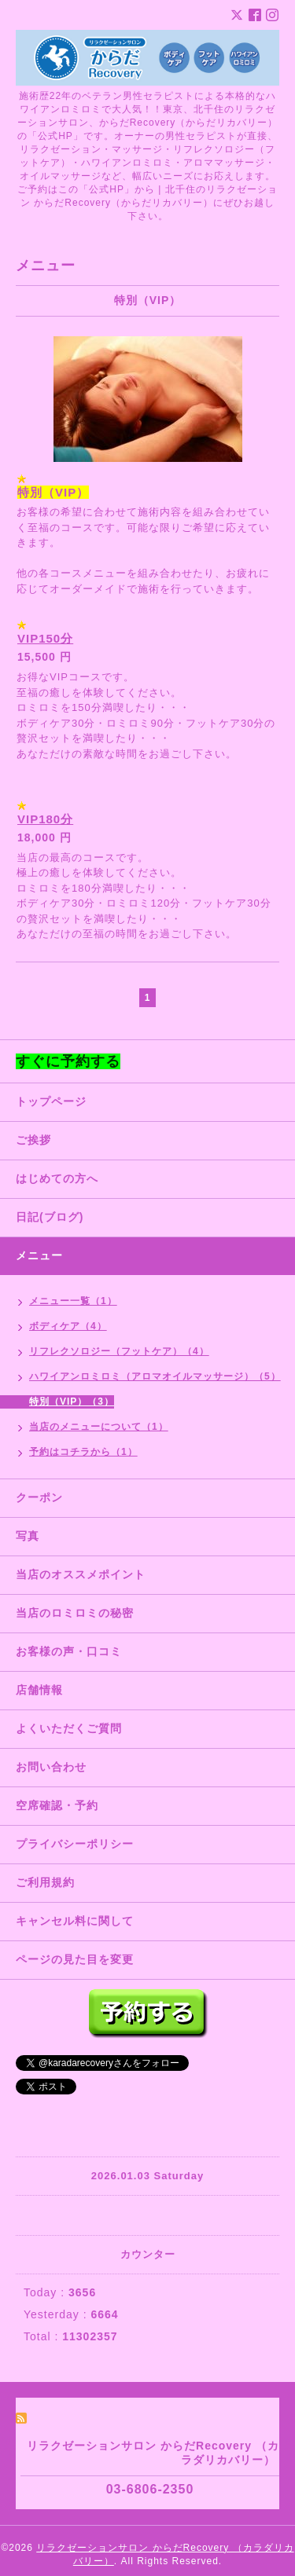 The height and width of the screenshot is (2576, 295). I want to click on クーポン, so click(39, 1497).